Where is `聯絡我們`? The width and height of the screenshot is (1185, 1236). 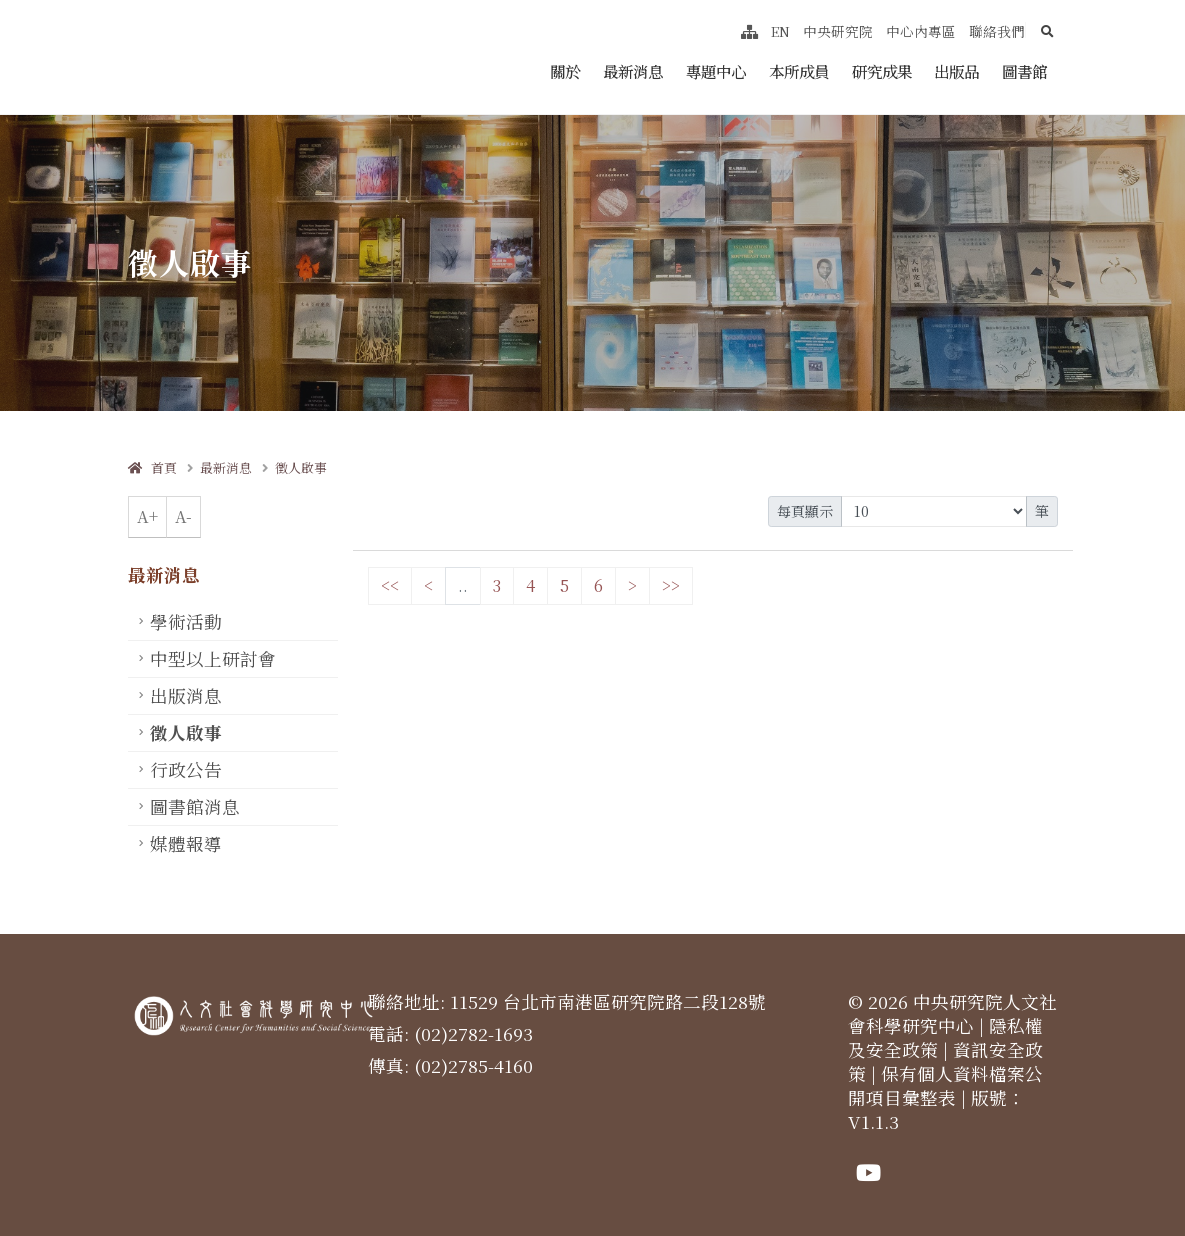
聯絡我們 is located at coordinates (997, 31).